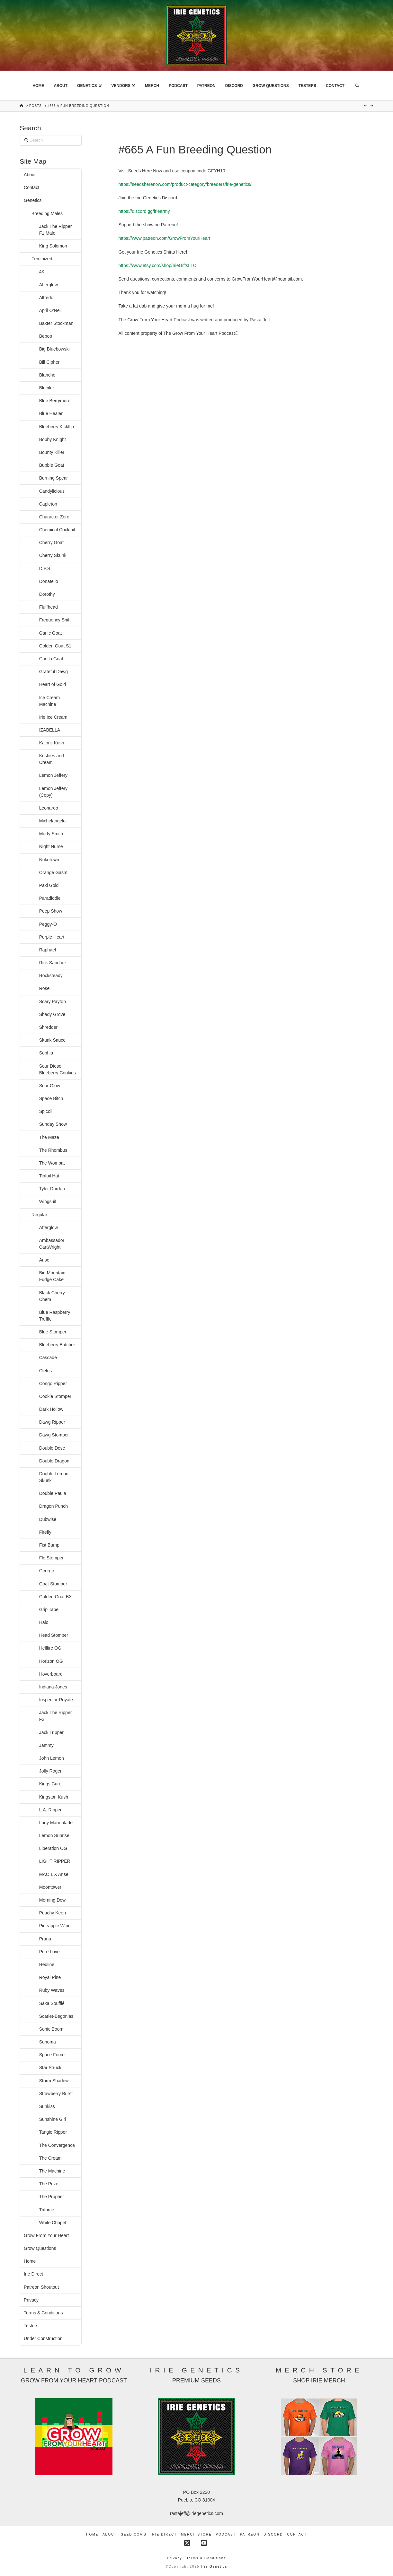 This screenshot has height=2576, width=393. Describe the element at coordinates (46, 2235) in the screenshot. I see `Grow From Your Heart` at that location.